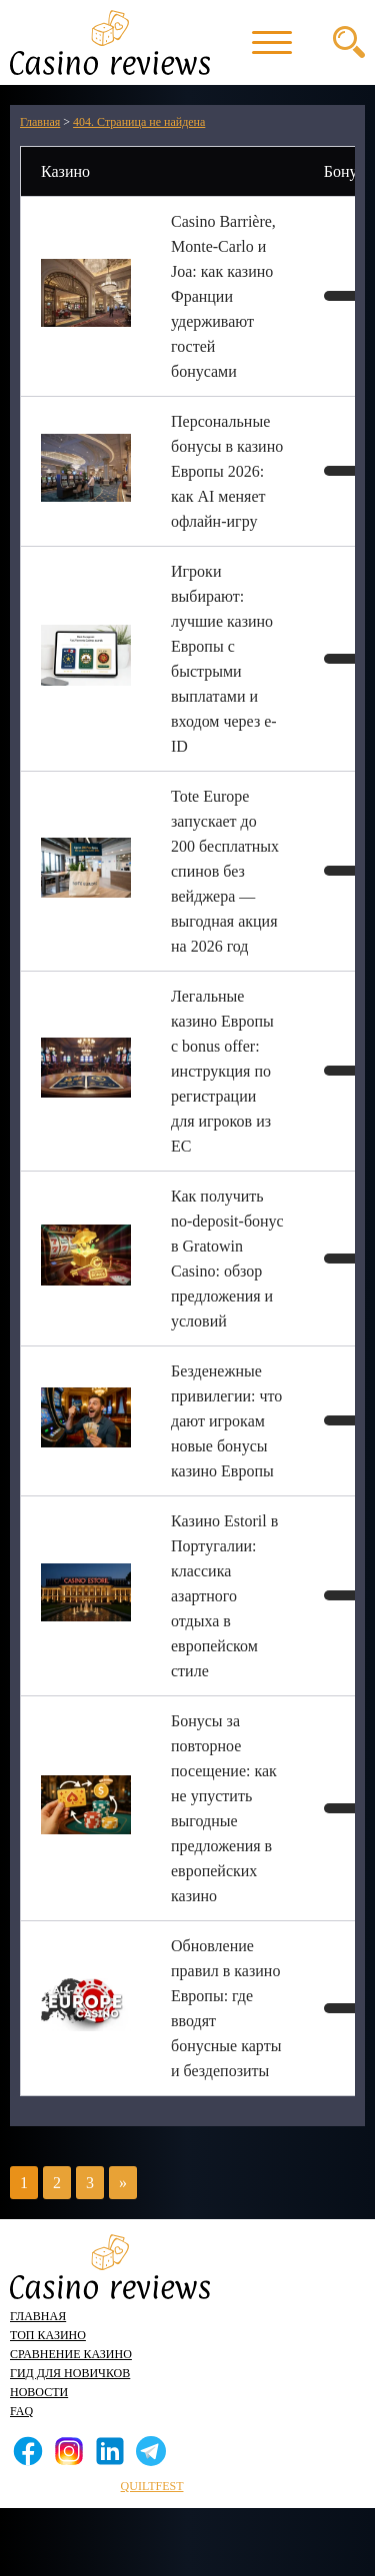 The image size is (375, 2576). What do you see at coordinates (152, 2486) in the screenshot?
I see `quiltfest` at bounding box center [152, 2486].